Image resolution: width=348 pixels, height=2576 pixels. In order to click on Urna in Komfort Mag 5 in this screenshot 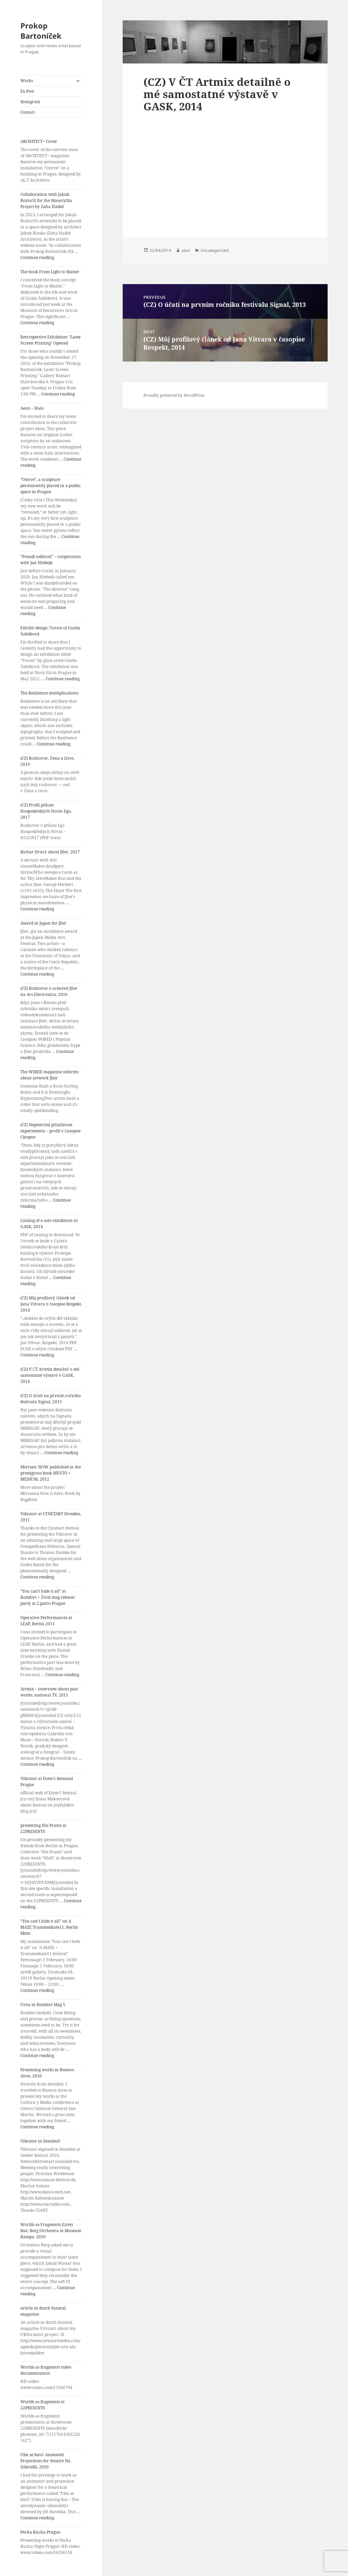, I will do `click(42, 2004)`.